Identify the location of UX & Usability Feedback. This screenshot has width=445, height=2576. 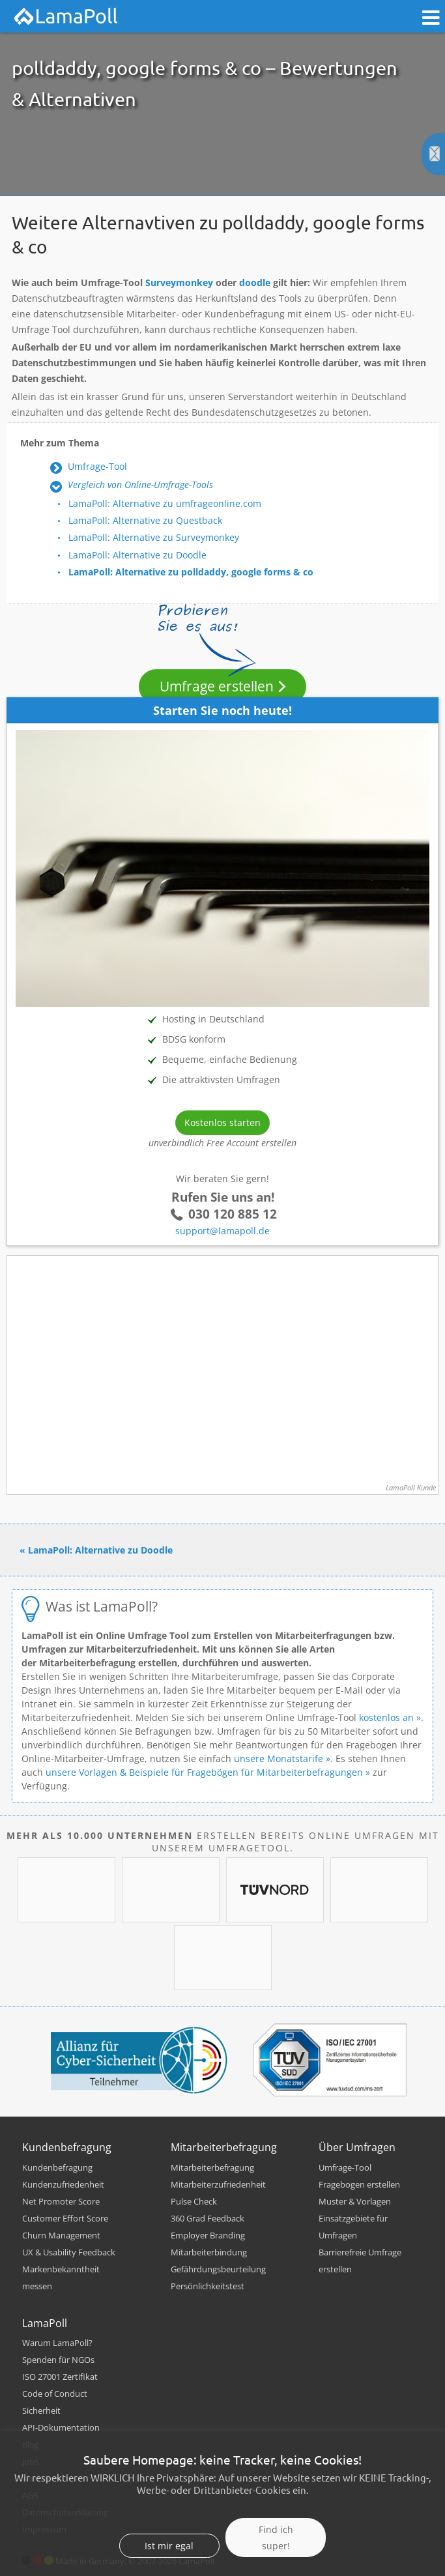
(68, 2252).